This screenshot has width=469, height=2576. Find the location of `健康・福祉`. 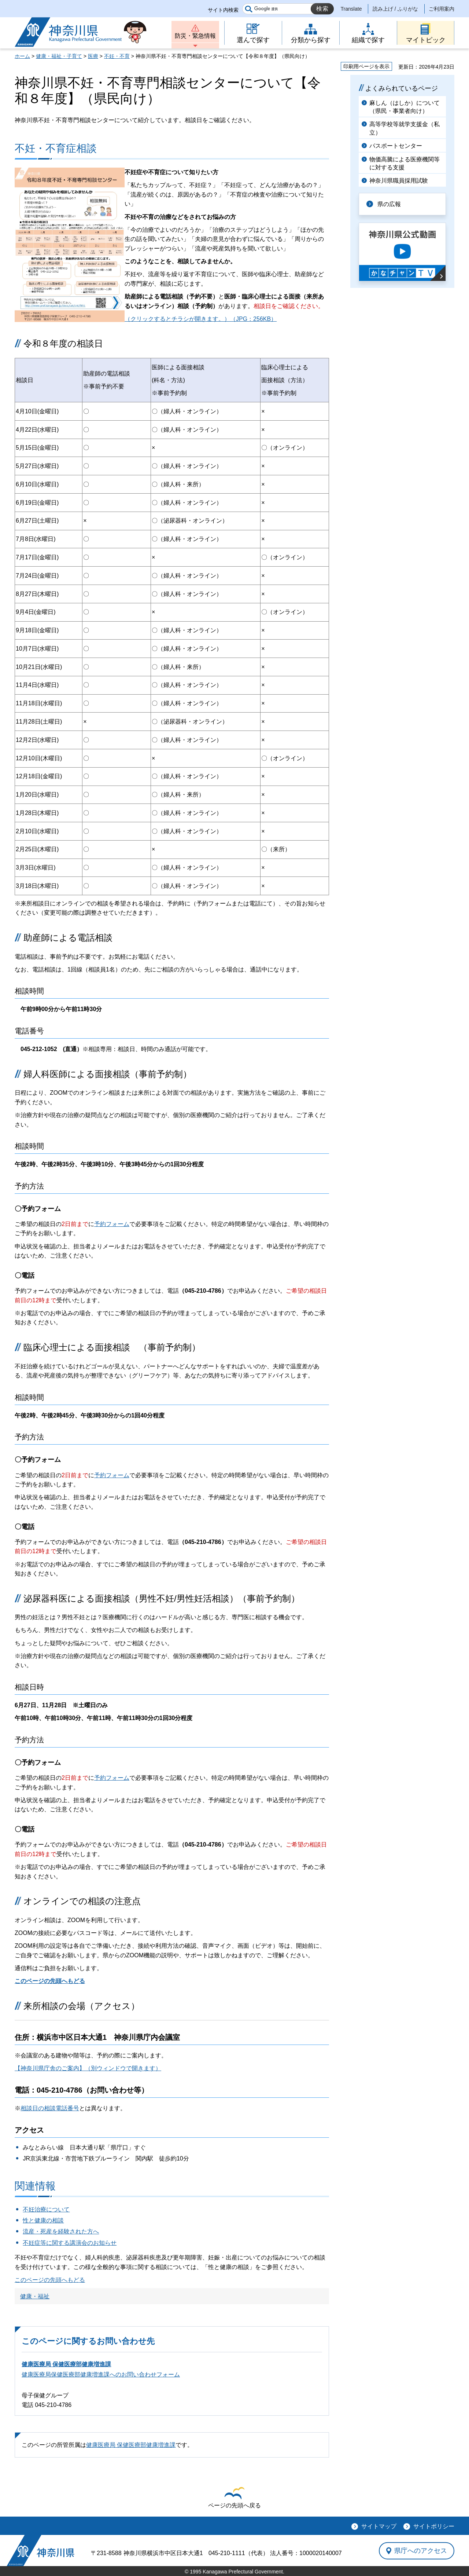

健康・福祉 is located at coordinates (34, 2296).